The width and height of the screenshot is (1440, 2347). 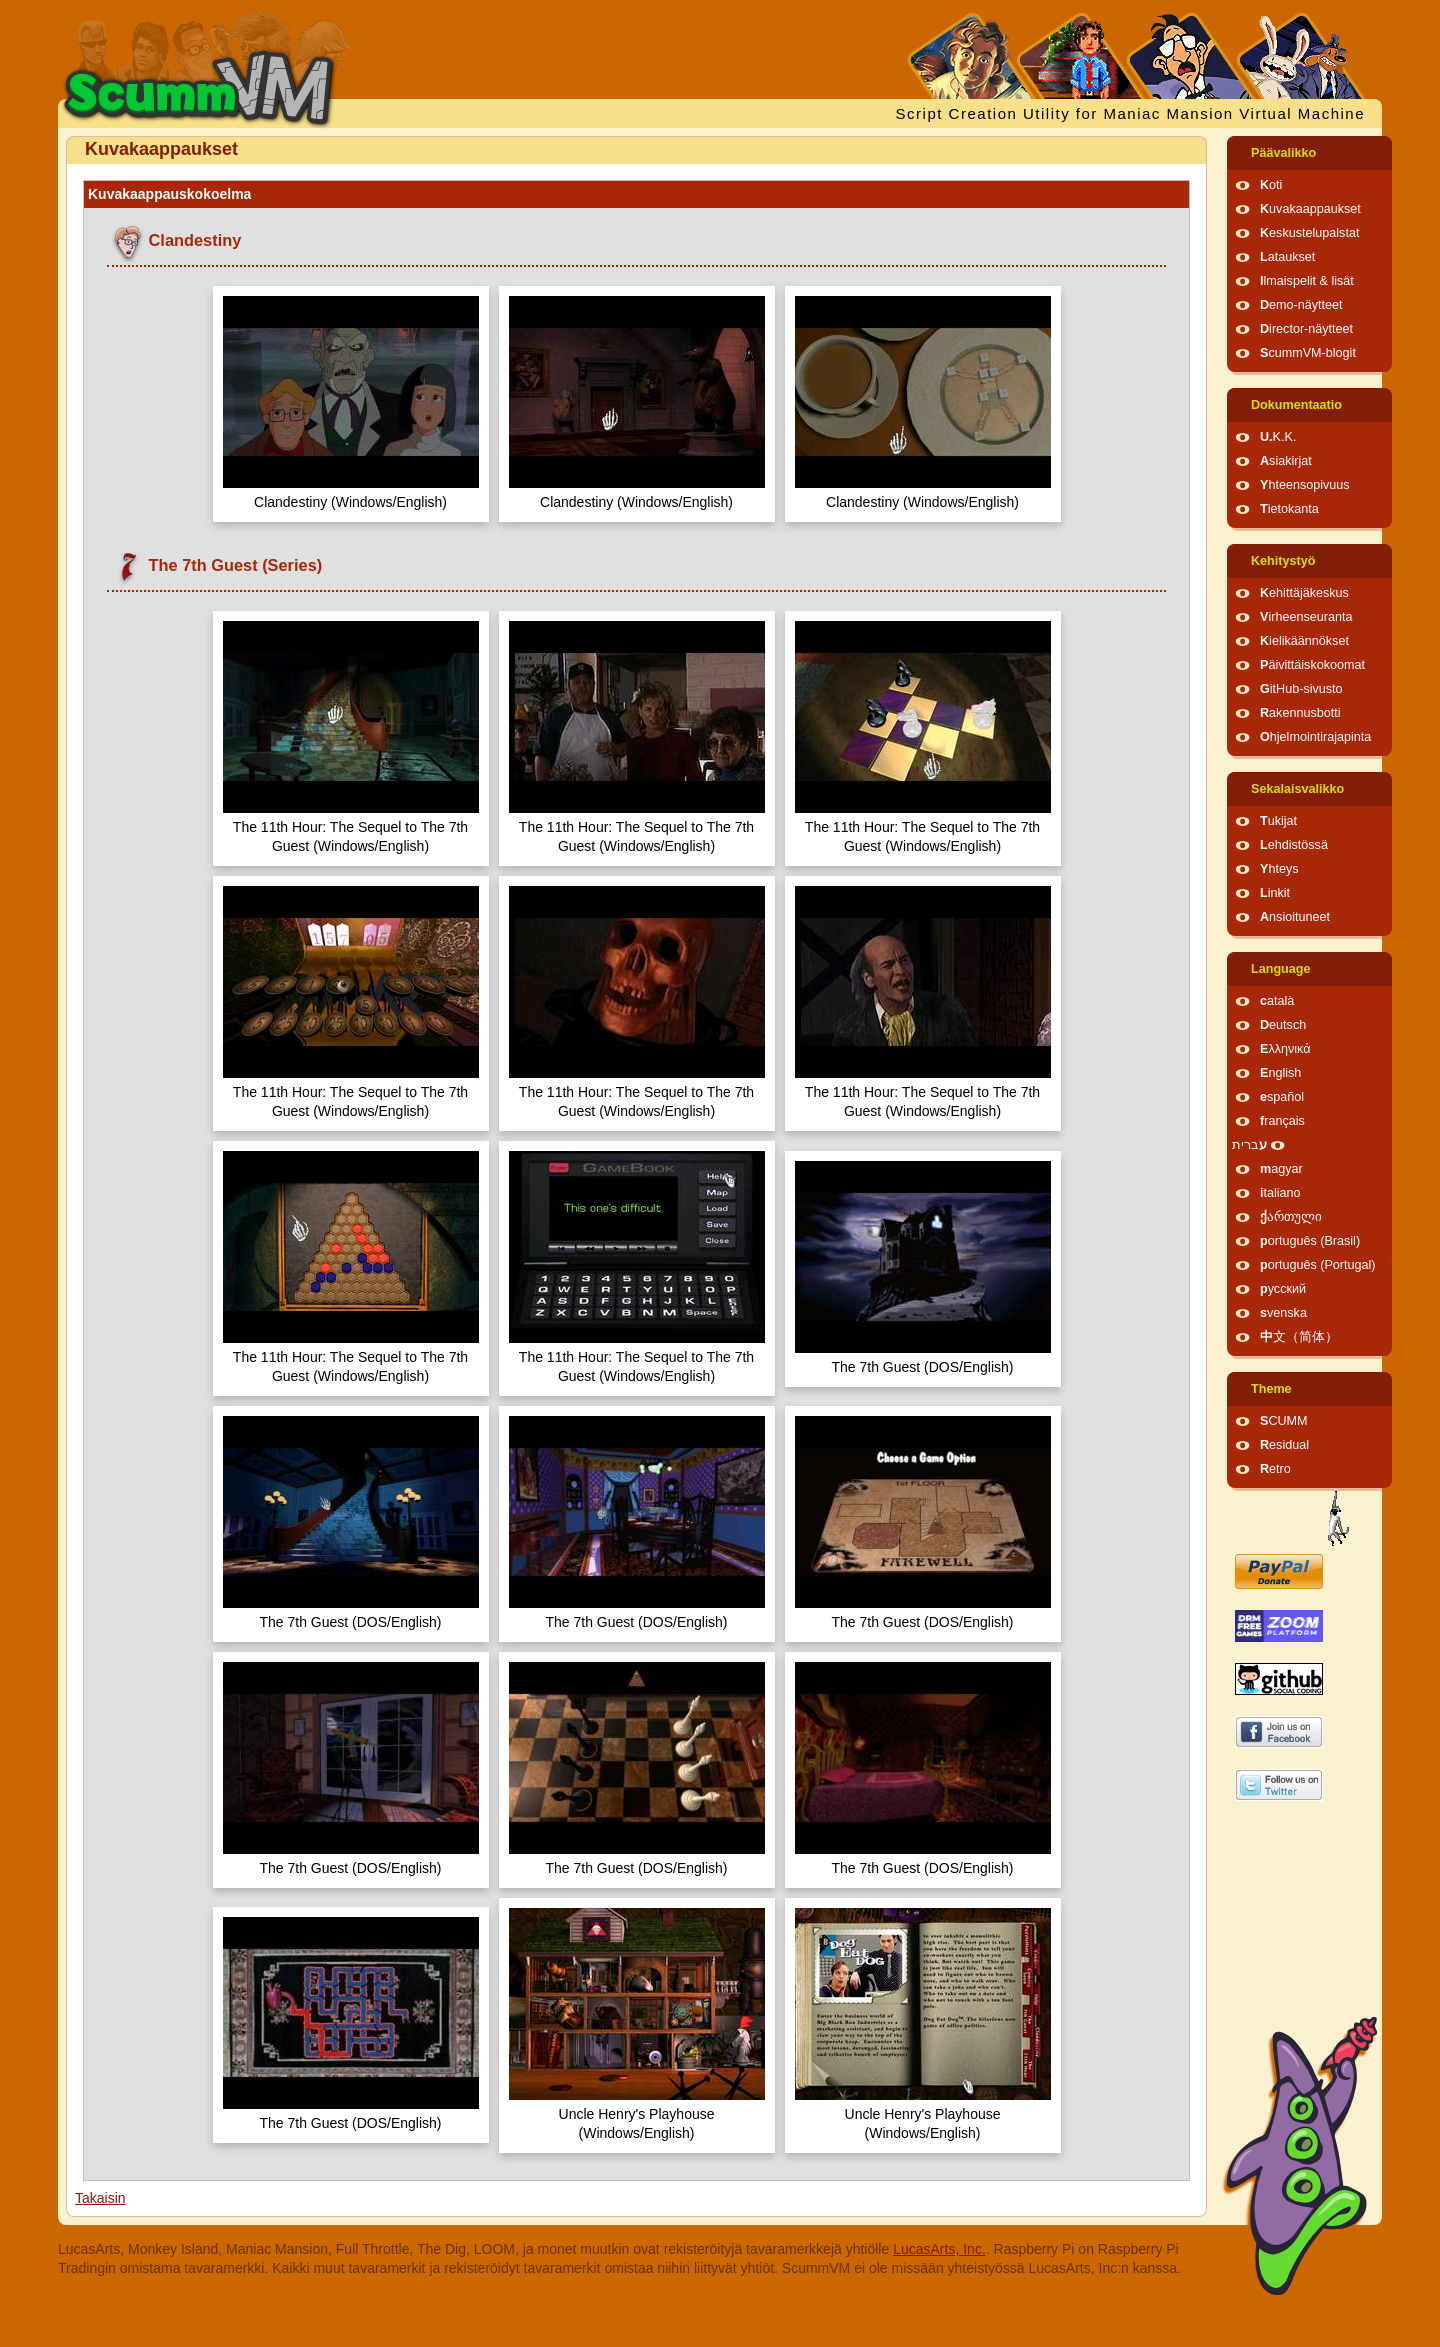 I want to click on Yhteensopivuus, so click(x=1305, y=485).